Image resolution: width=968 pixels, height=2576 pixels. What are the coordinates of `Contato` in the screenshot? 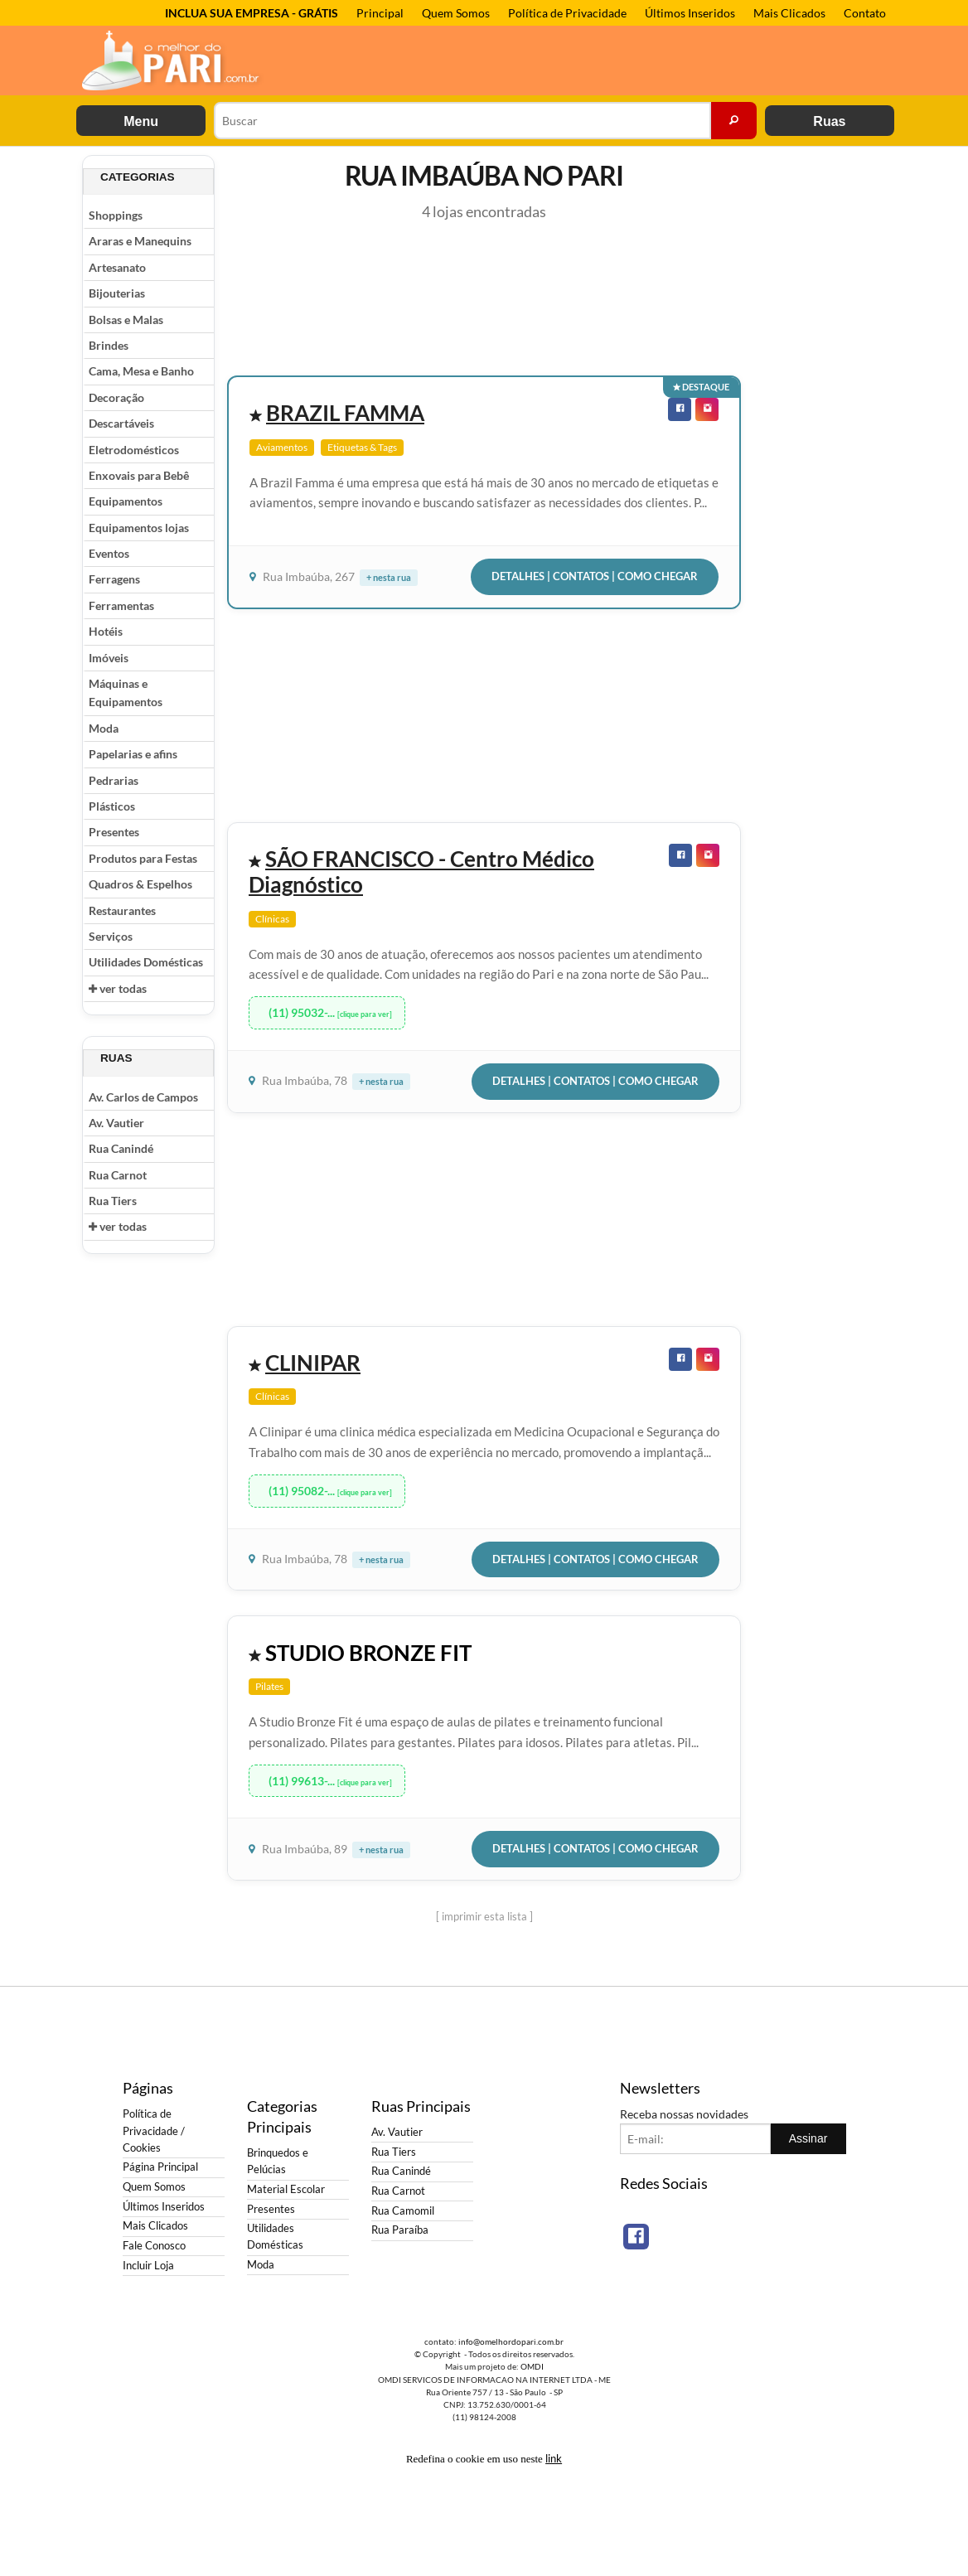 It's located at (865, 13).